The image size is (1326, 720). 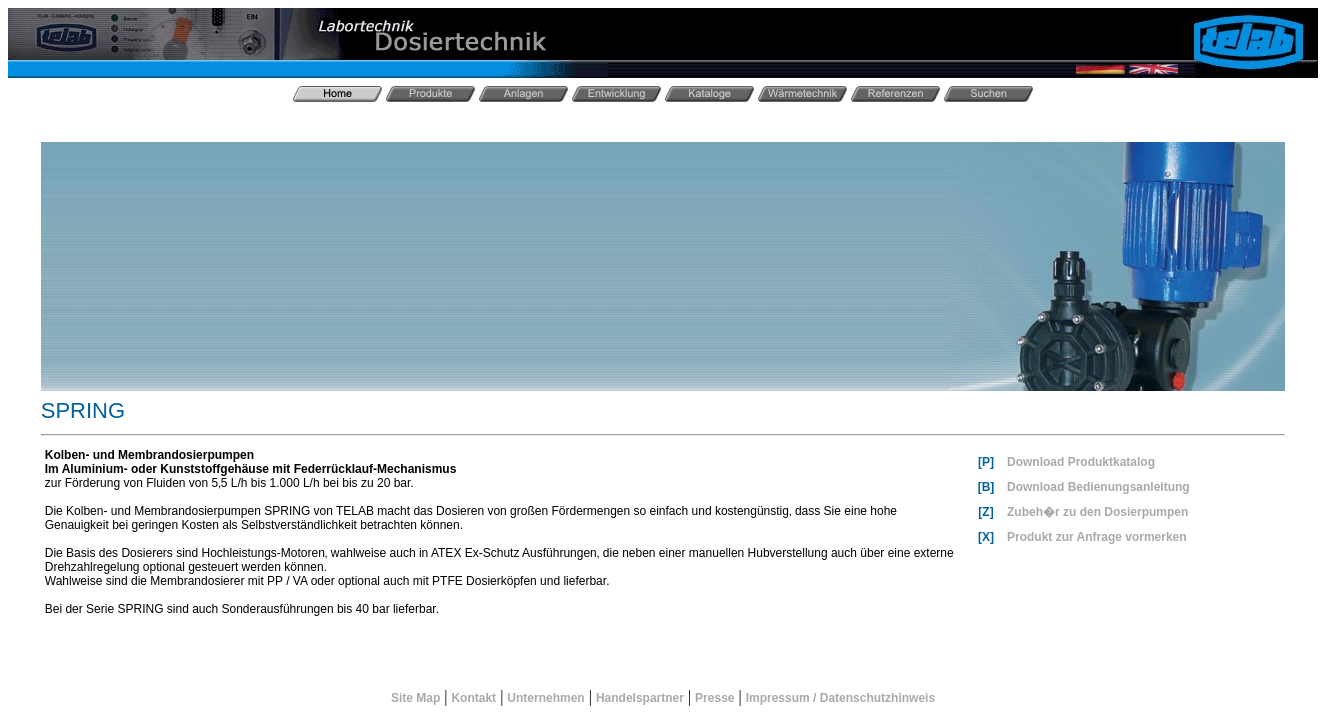 What do you see at coordinates (840, 698) in the screenshot?
I see `Impressum / Datenschutzhinweis` at bounding box center [840, 698].